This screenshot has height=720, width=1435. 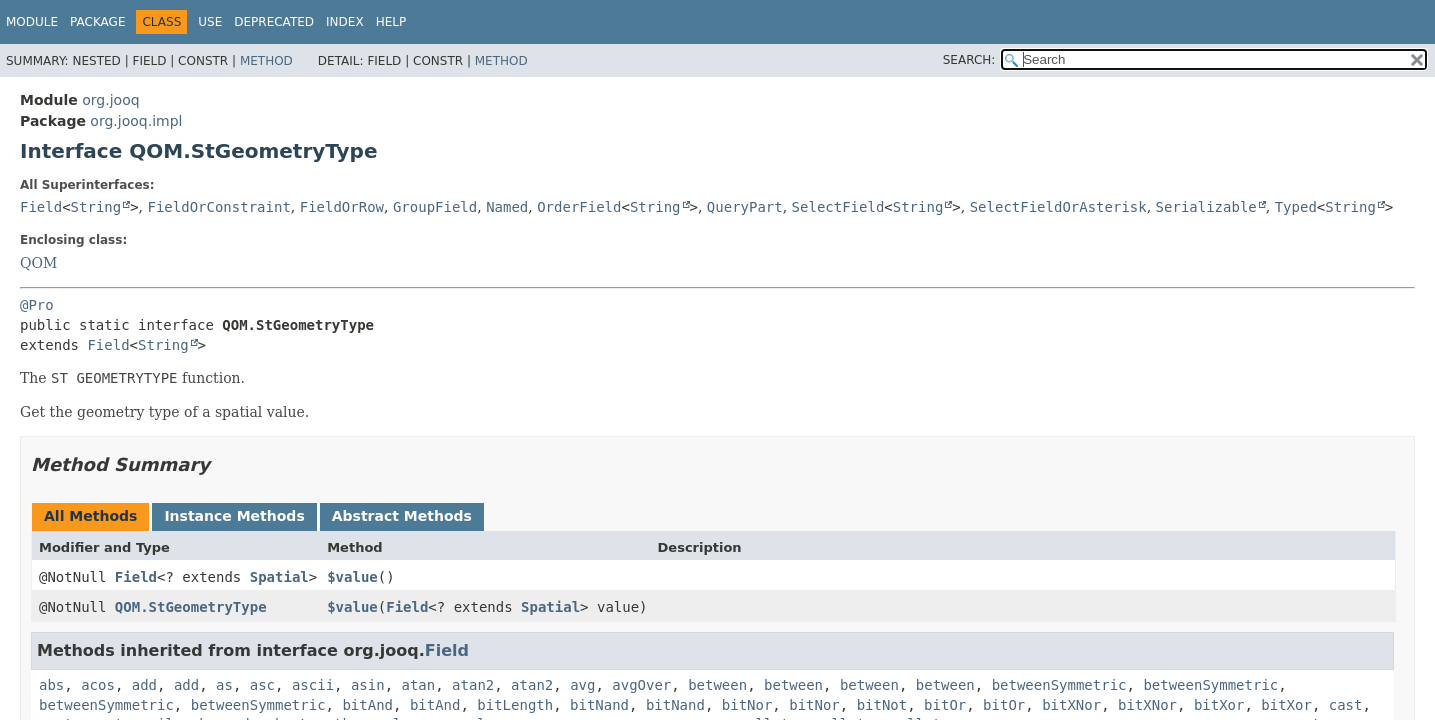 I want to click on @Pro, so click(x=37, y=305).